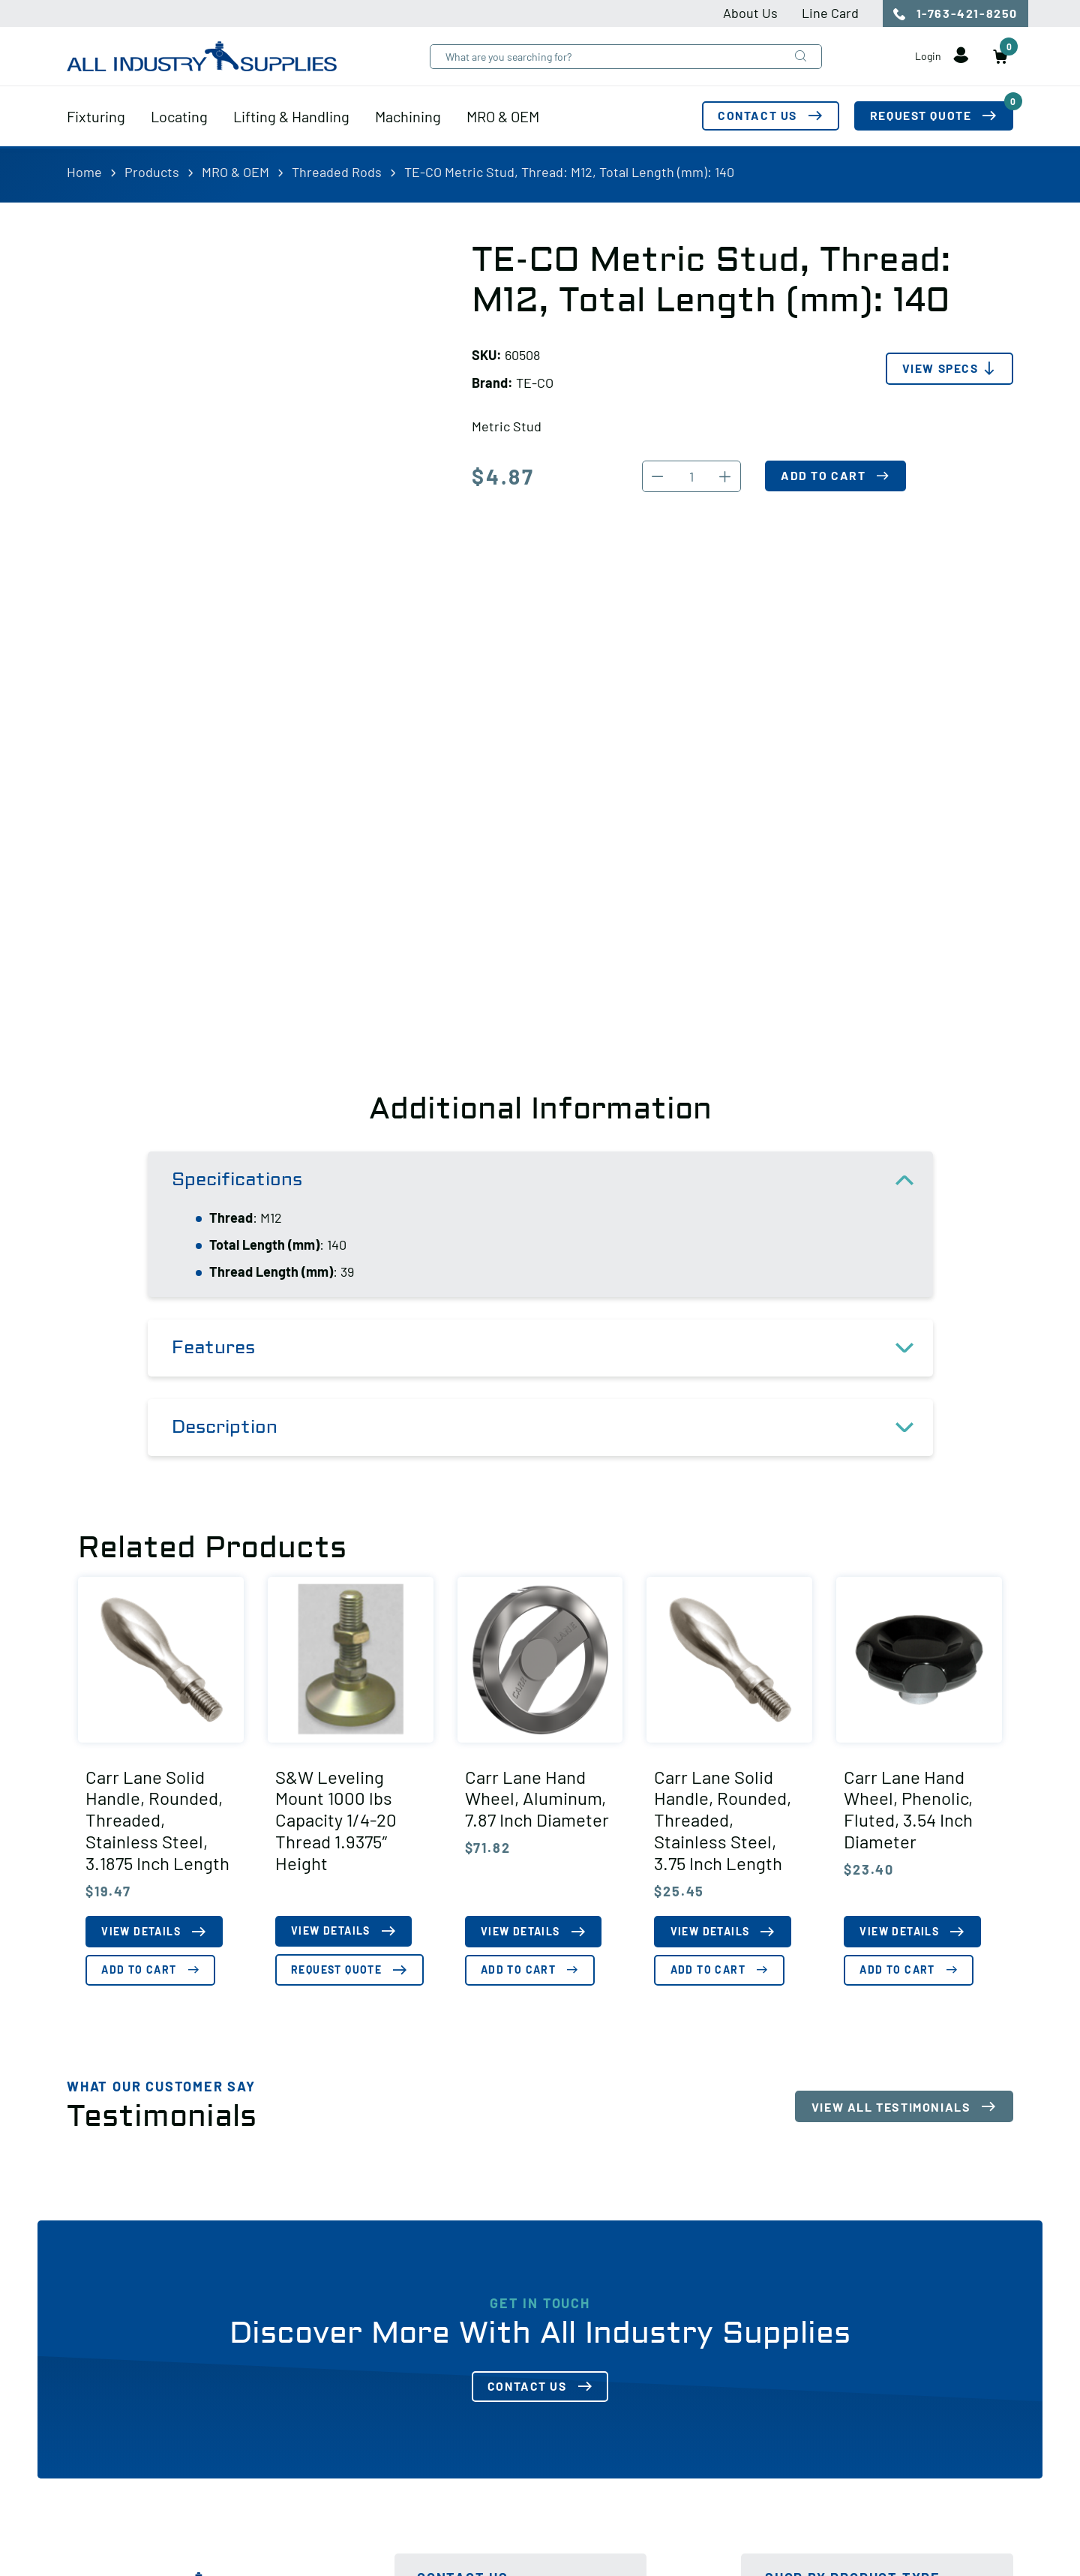 Image resolution: width=1080 pixels, height=2576 pixels. I want to click on 1-763-421-8250, so click(955, 13).